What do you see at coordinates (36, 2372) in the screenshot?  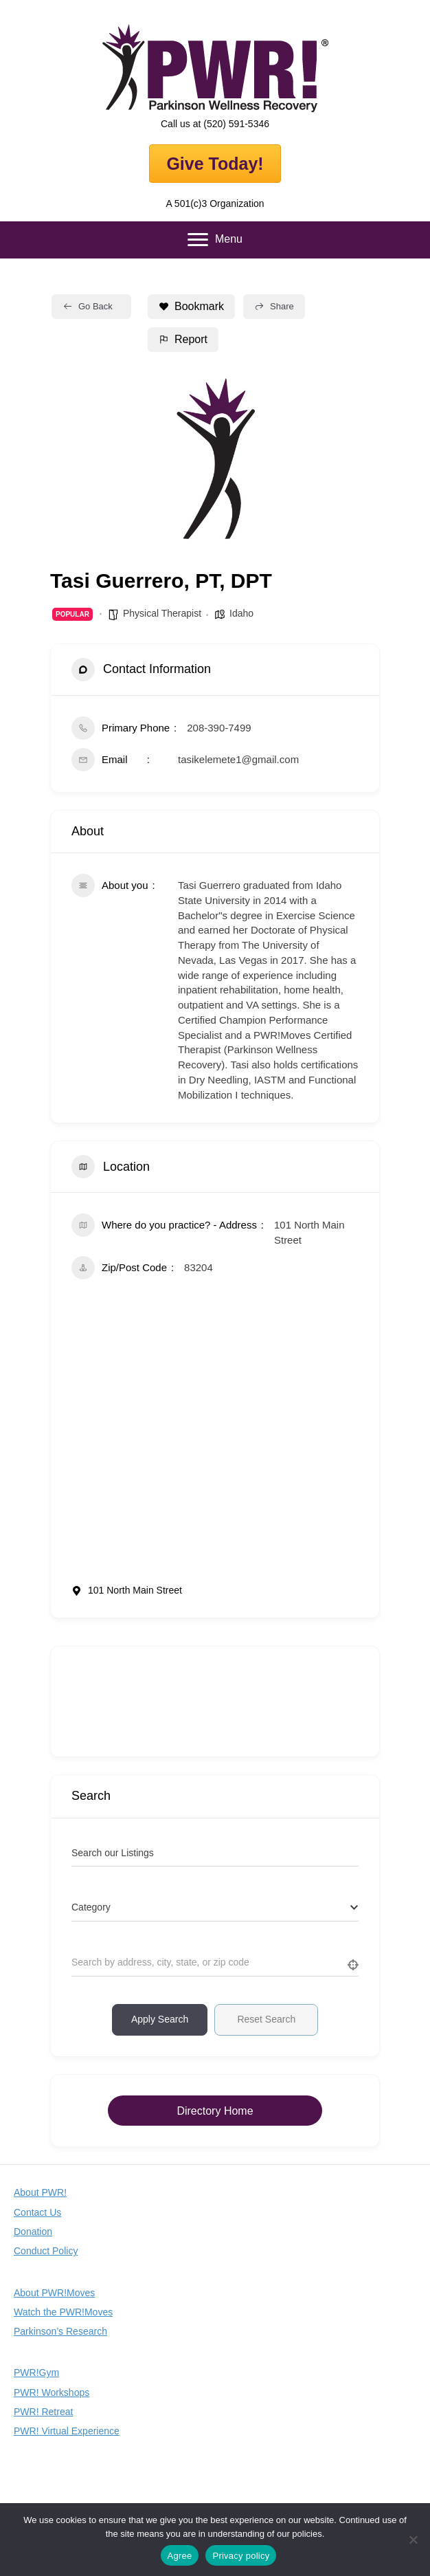 I see `PWR!Gym` at bounding box center [36, 2372].